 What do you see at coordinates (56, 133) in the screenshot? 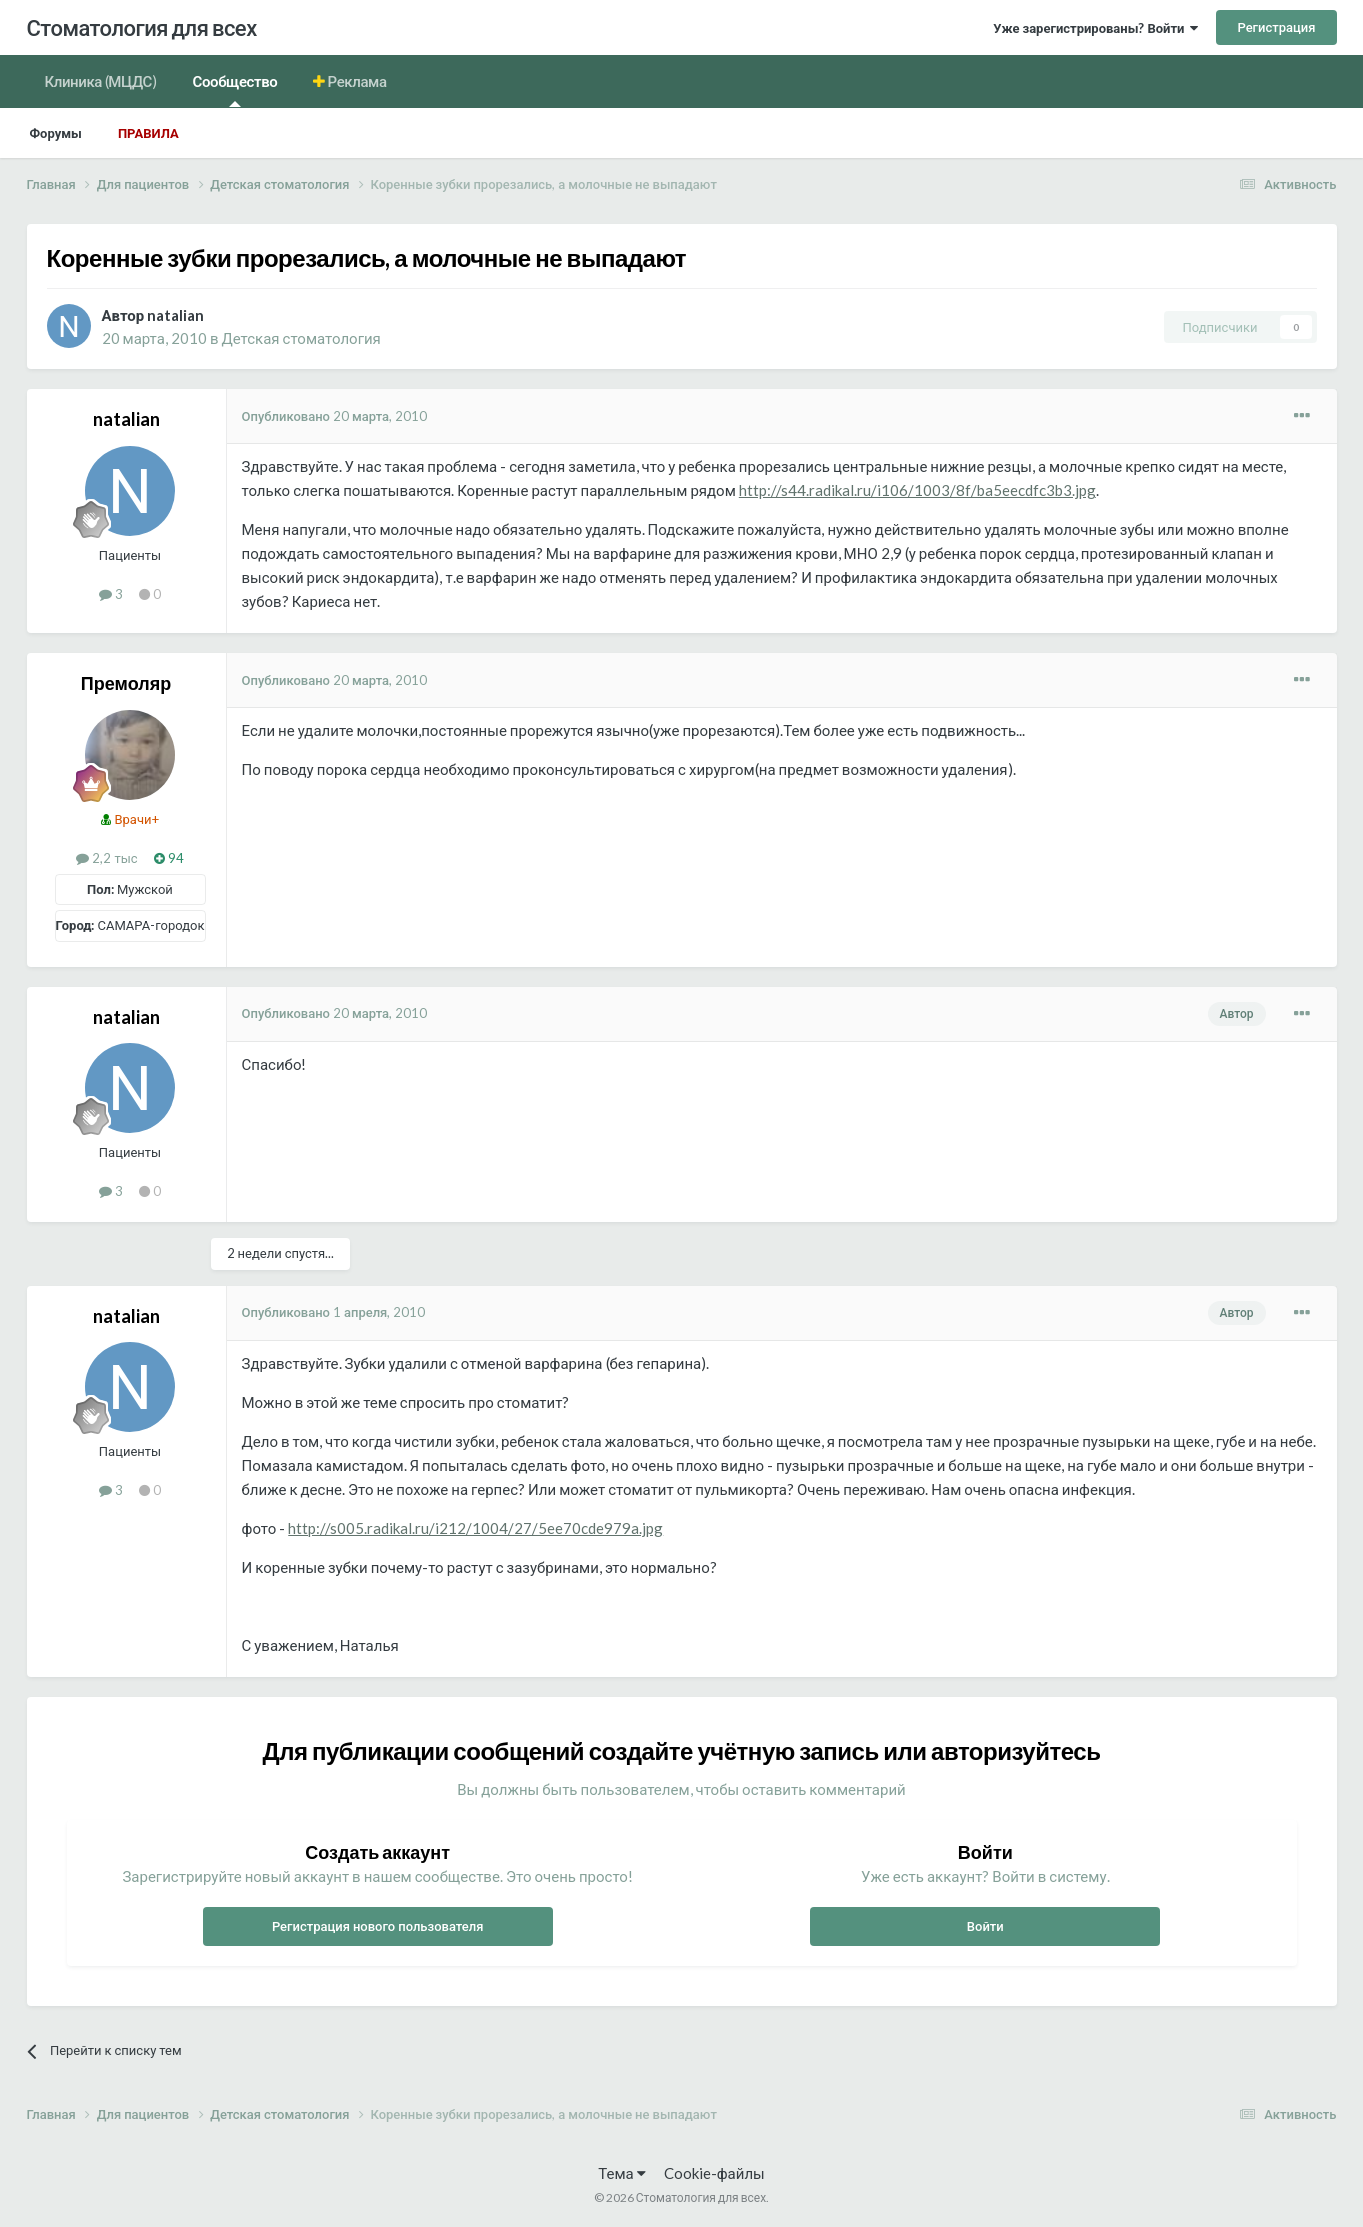
I see `Форумы` at bounding box center [56, 133].